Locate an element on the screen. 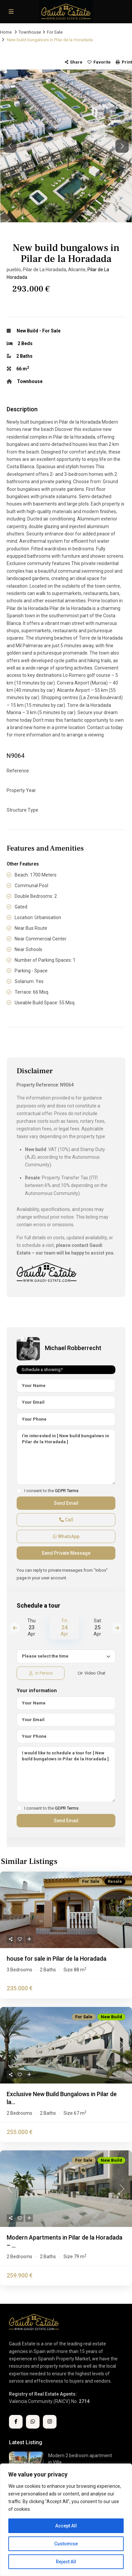 The image size is (132, 2576). Accept All is located at coordinates (66, 2525).